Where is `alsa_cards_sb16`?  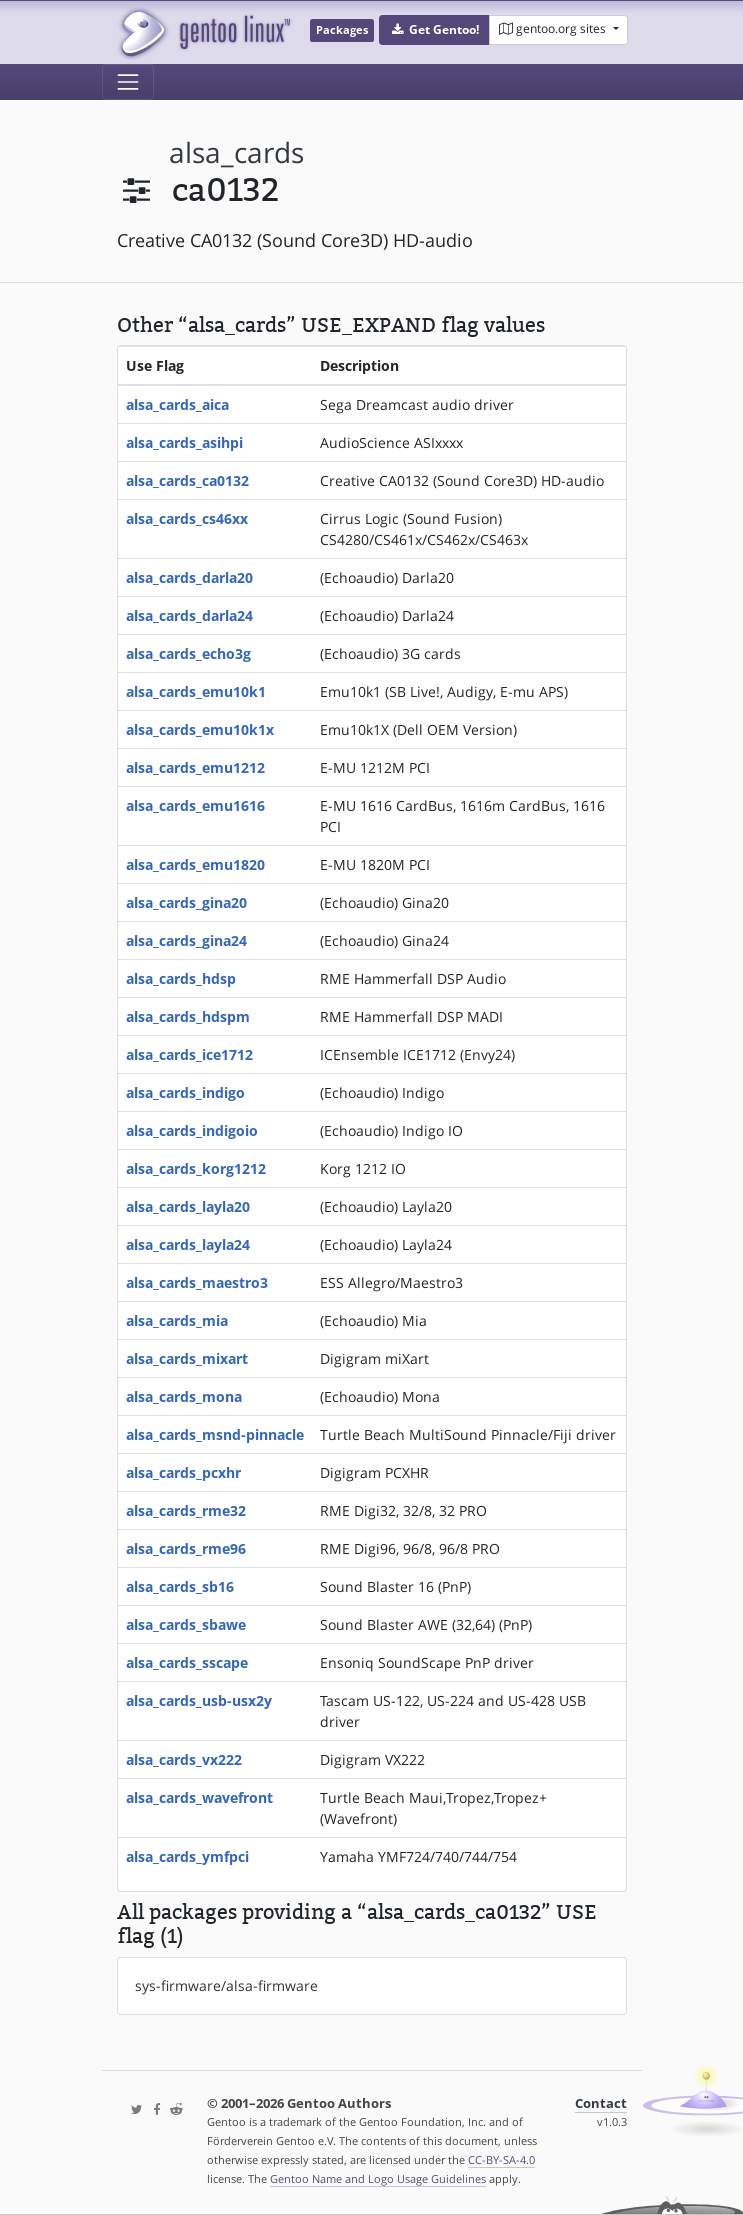
alsa_cards_sb16 is located at coordinates (180, 1586).